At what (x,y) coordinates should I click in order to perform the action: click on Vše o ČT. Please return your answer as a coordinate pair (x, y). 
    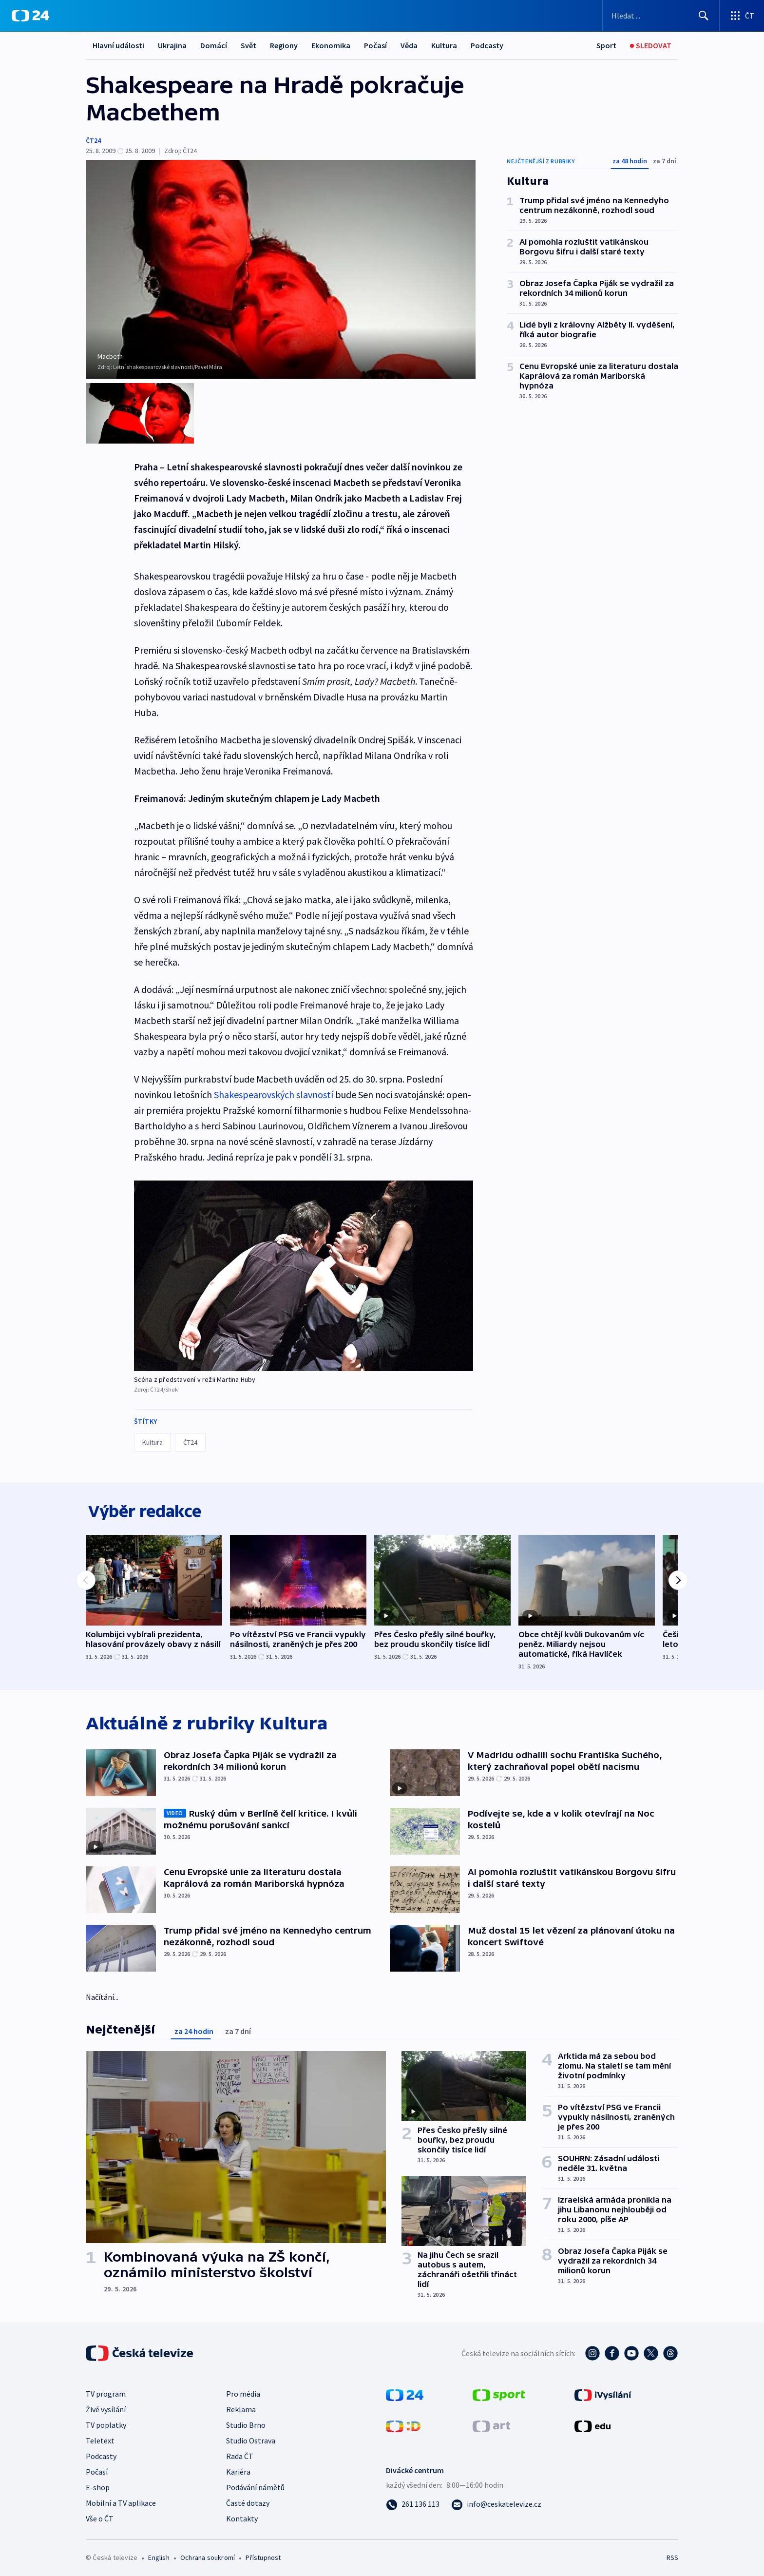
    Looking at the image, I should click on (100, 2515).